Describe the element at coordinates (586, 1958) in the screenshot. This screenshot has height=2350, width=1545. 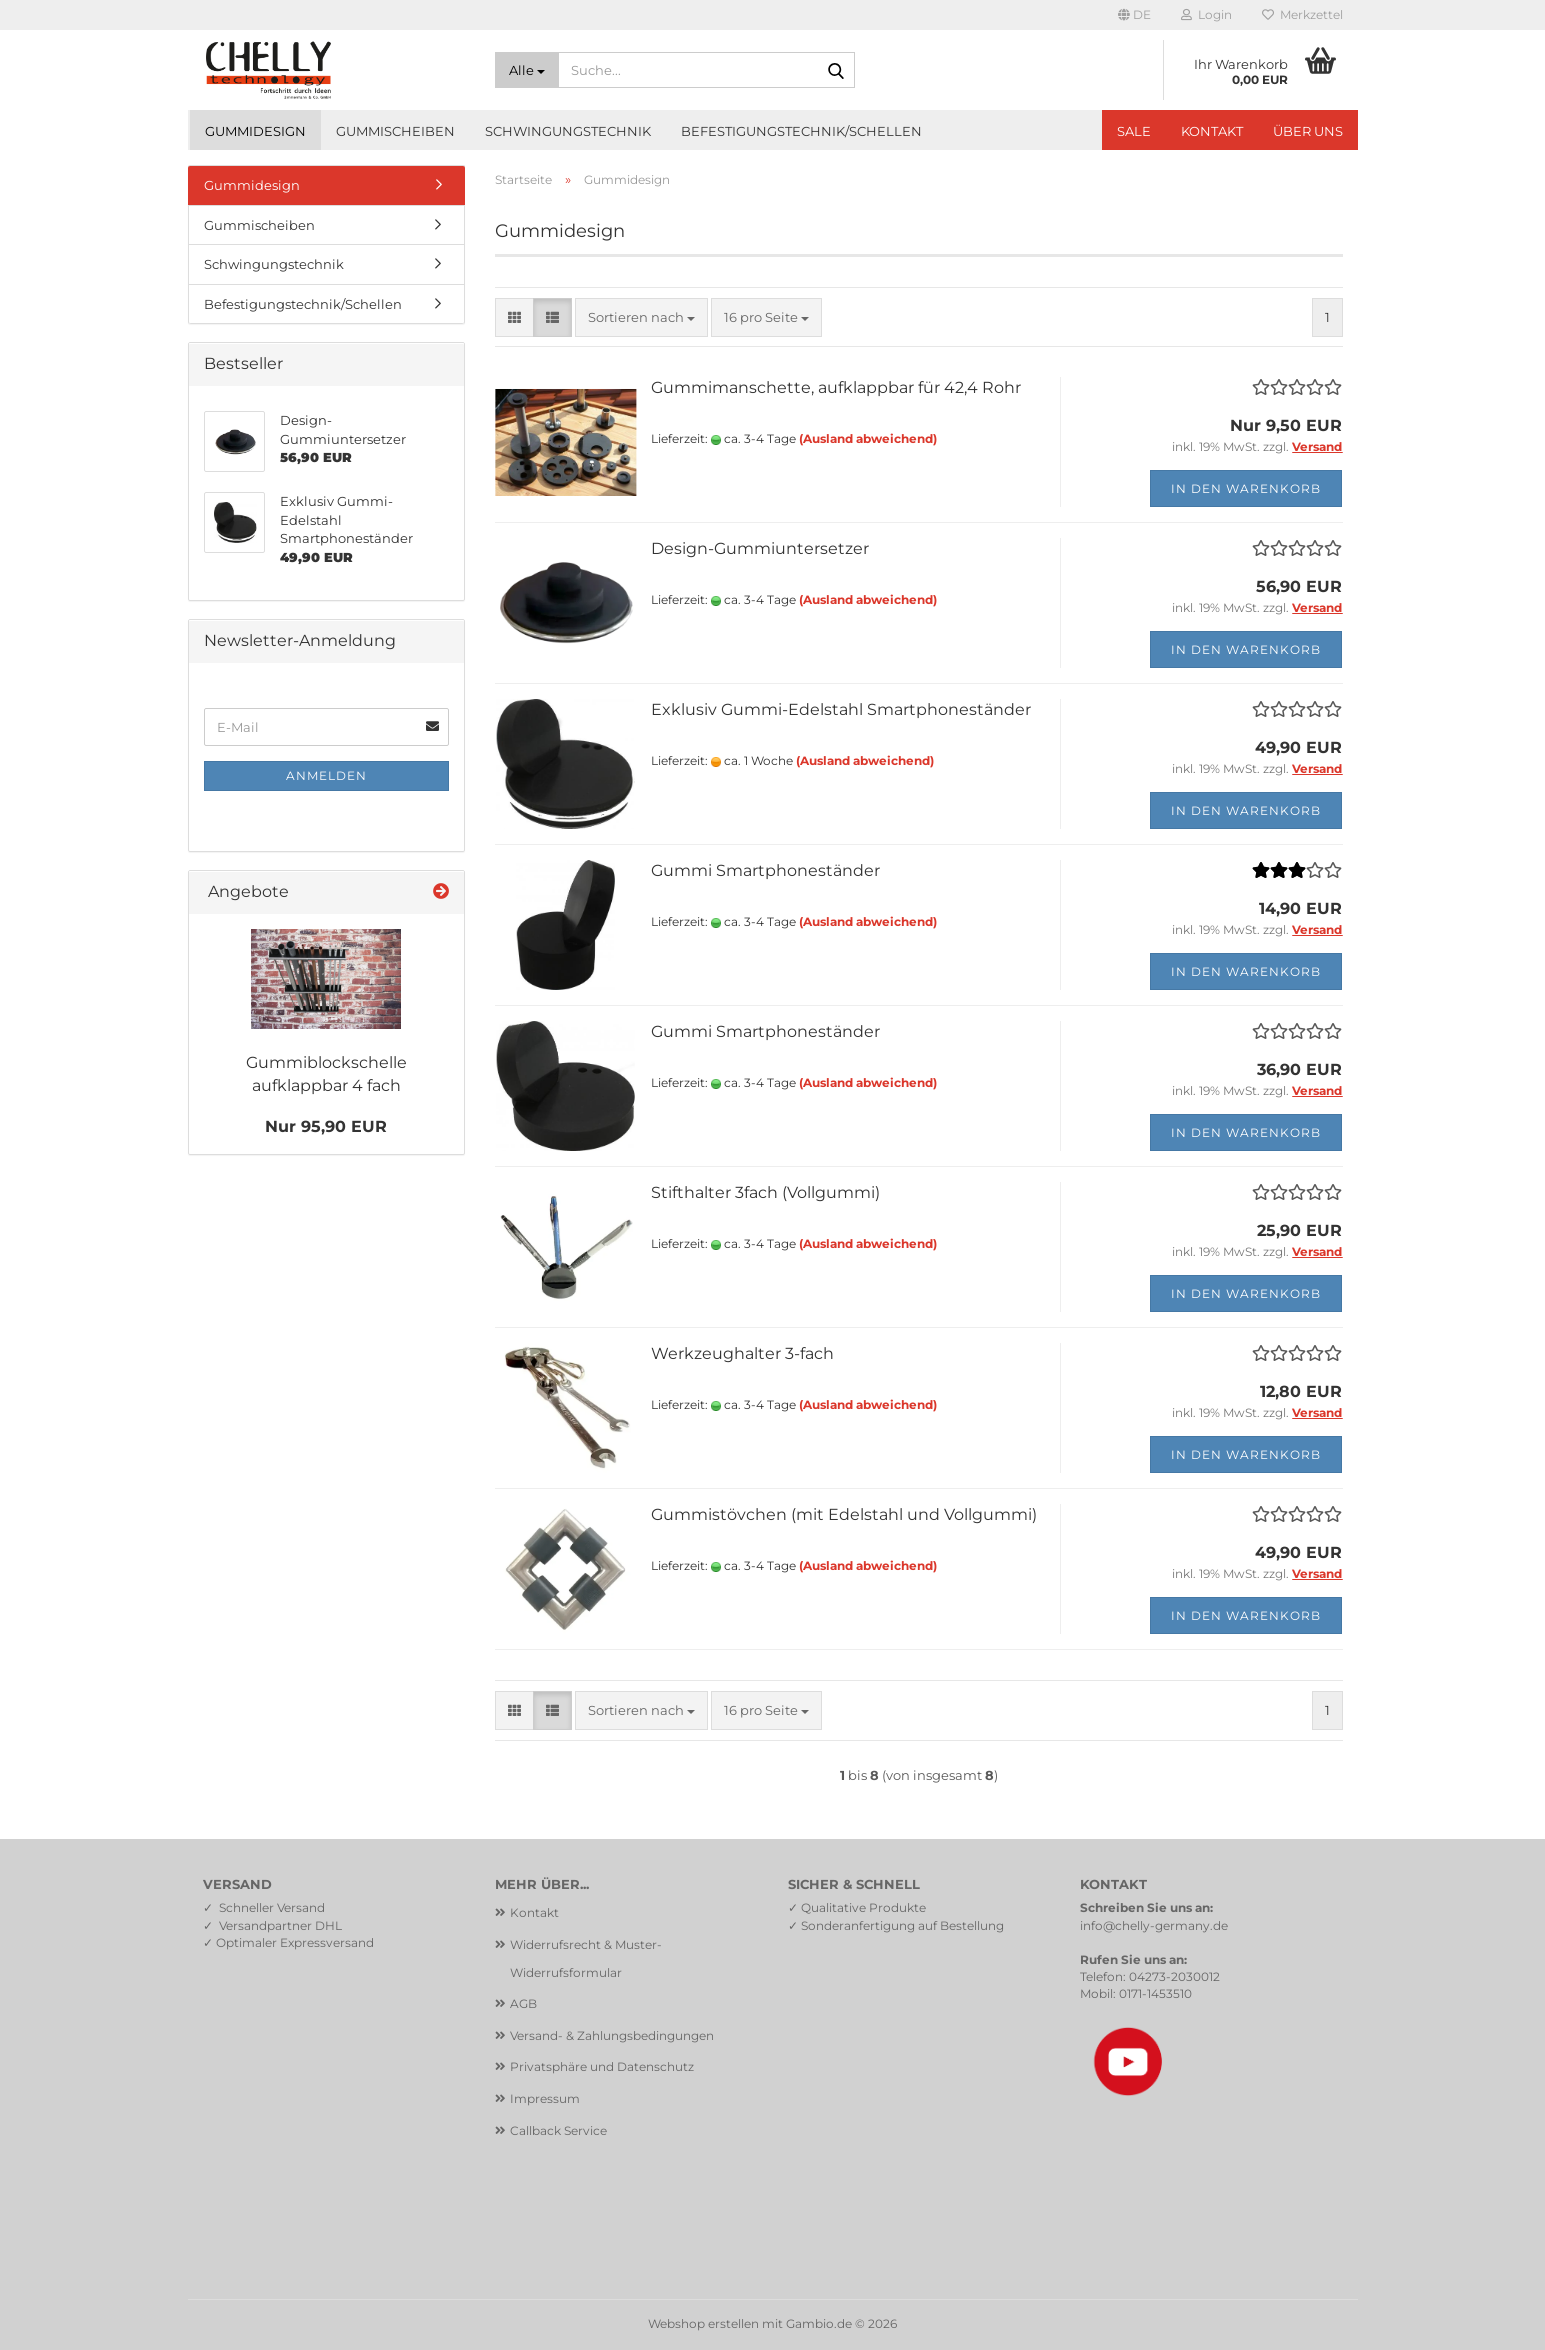
I see `Widerrufsrecht & Muster-Widerrufsformular` at that location.